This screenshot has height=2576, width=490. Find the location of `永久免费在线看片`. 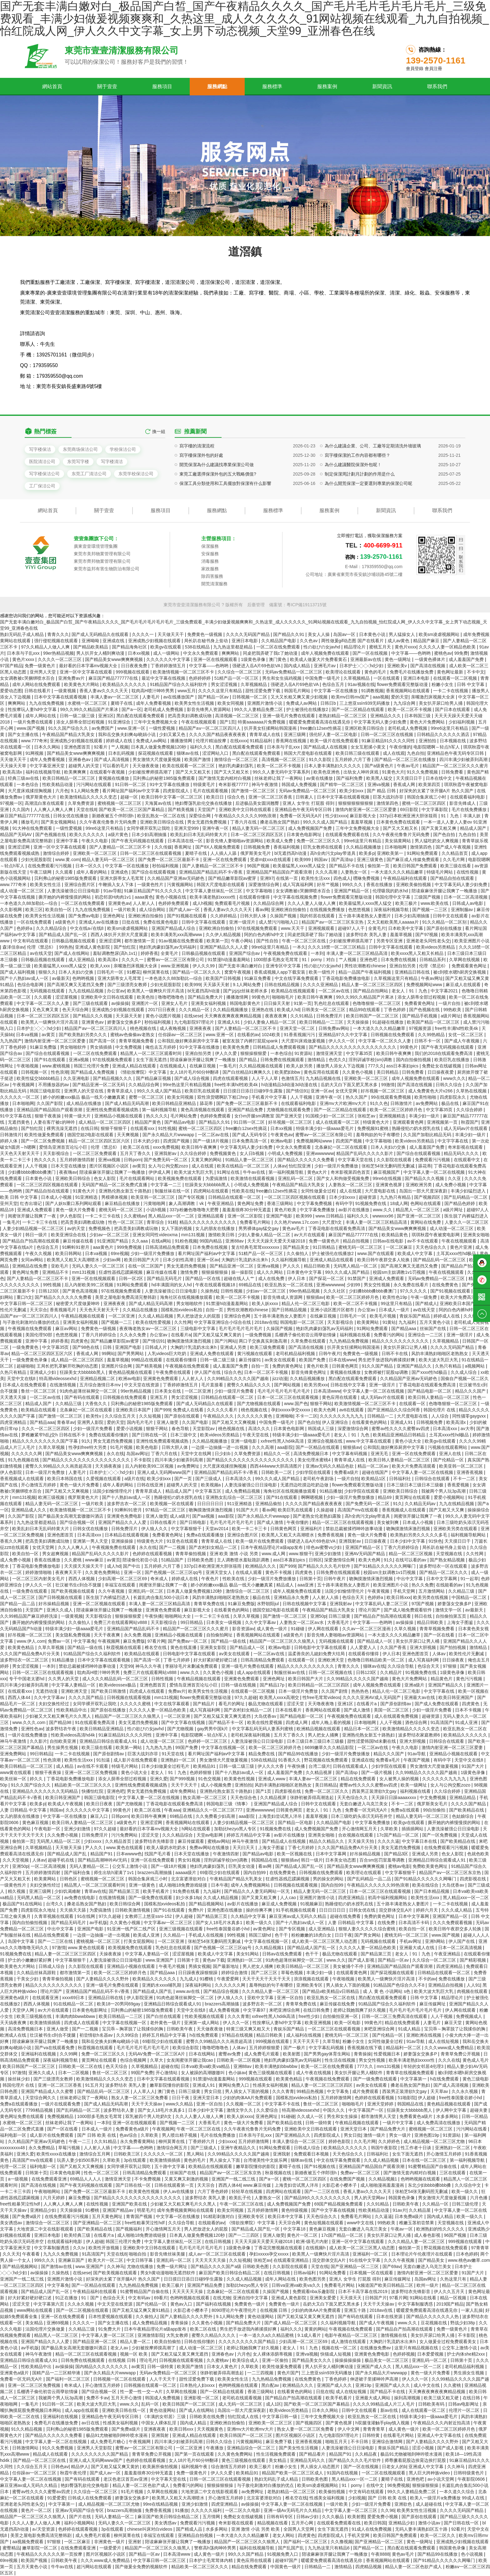

永久免费在线看片 is located at coordinates (411, 1284).